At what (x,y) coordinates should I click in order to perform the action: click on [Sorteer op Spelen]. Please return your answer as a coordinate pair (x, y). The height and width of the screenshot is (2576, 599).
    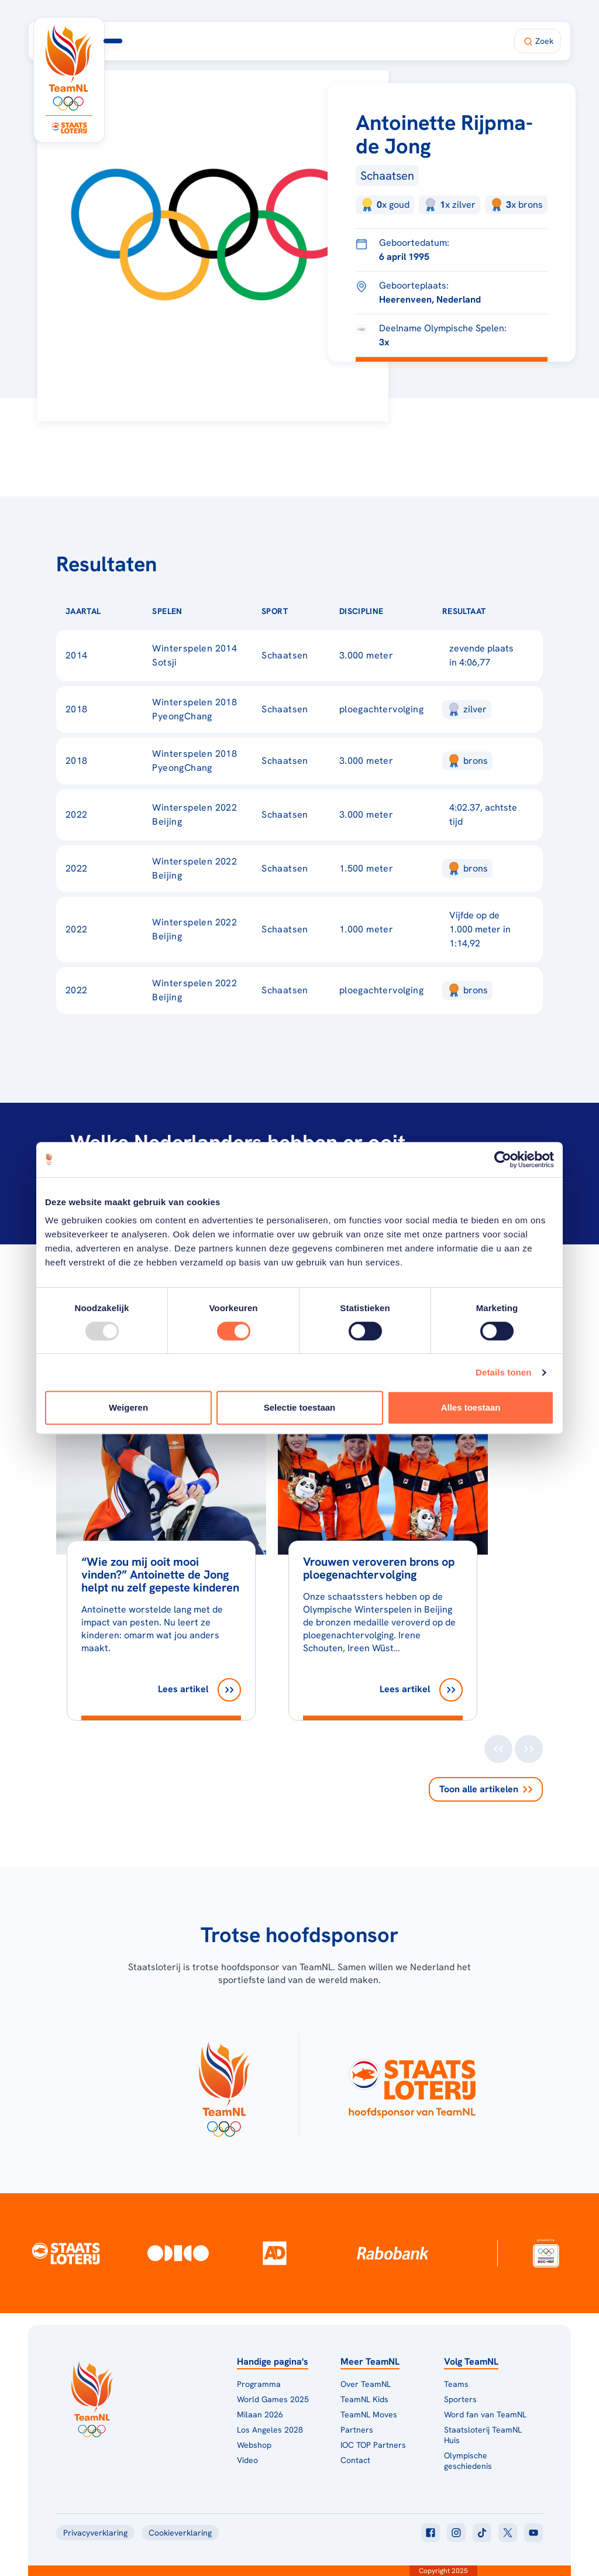
    Looking at the image, I should click on (201, 611).